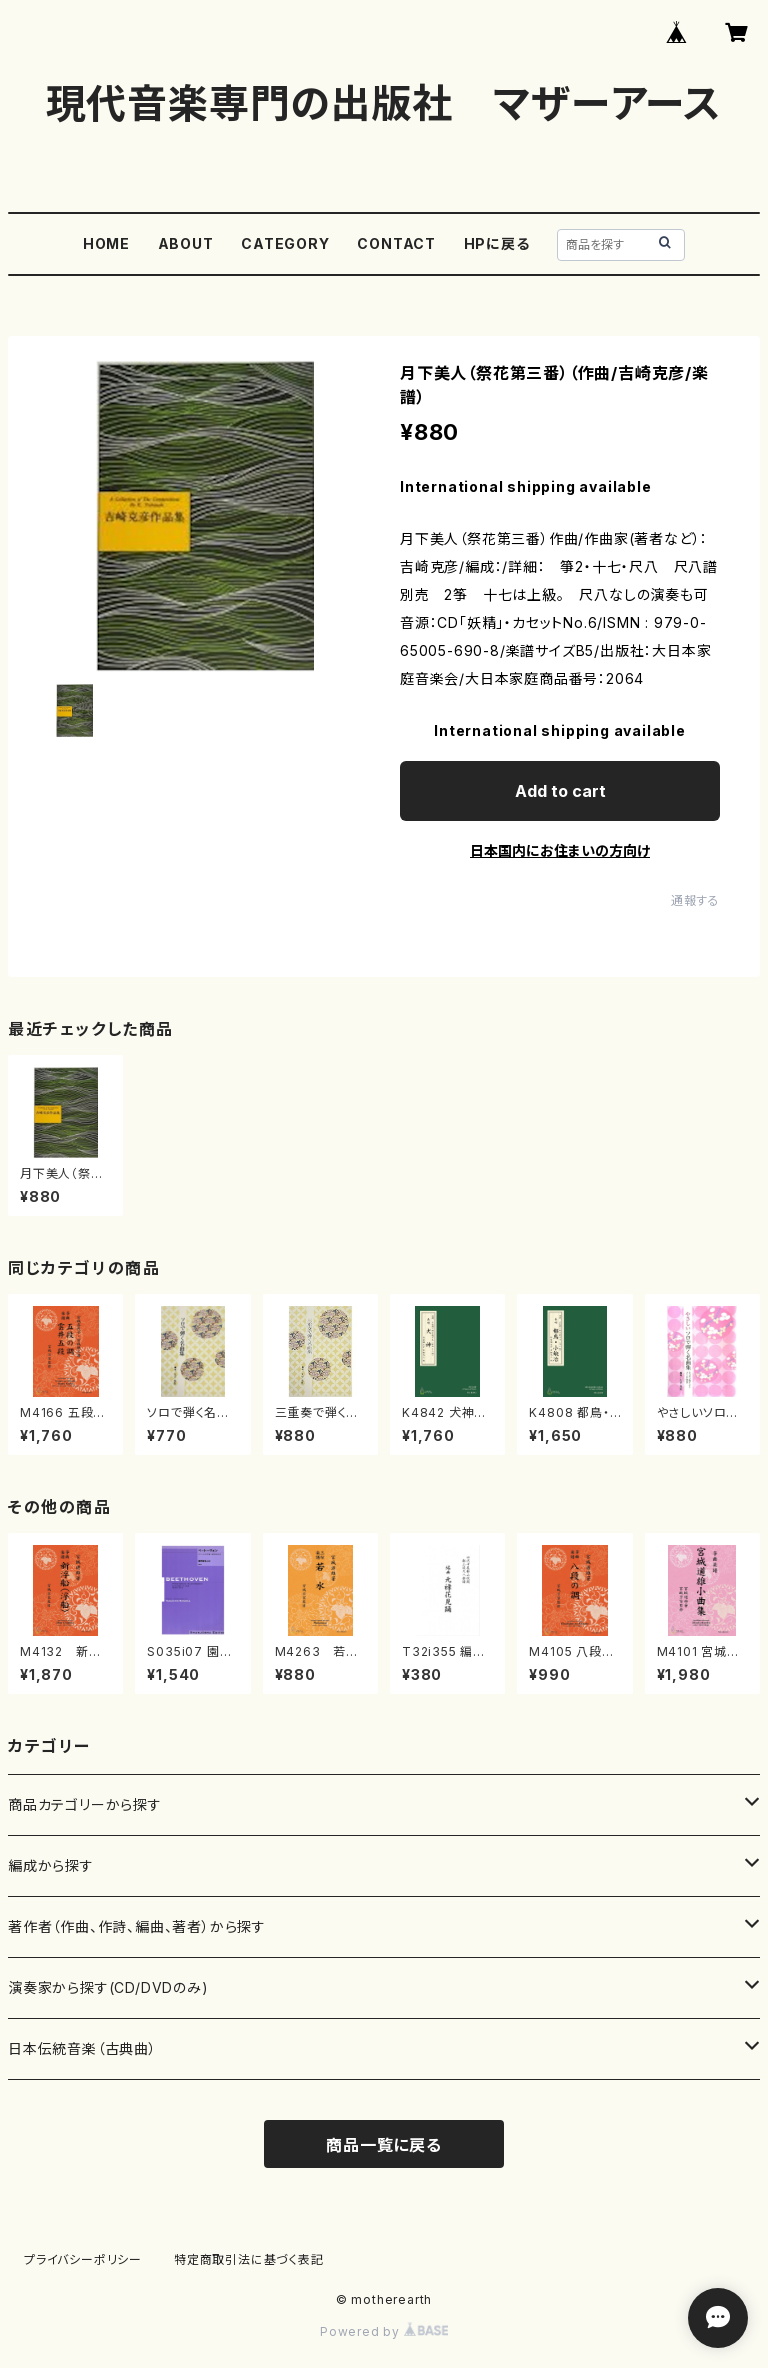 The height and width of the screenshot is (2368, 768). What do you see at coordinates (51, 1865) in the screenshot?
I see `編成から探す` at bounding box center [51, 1865].